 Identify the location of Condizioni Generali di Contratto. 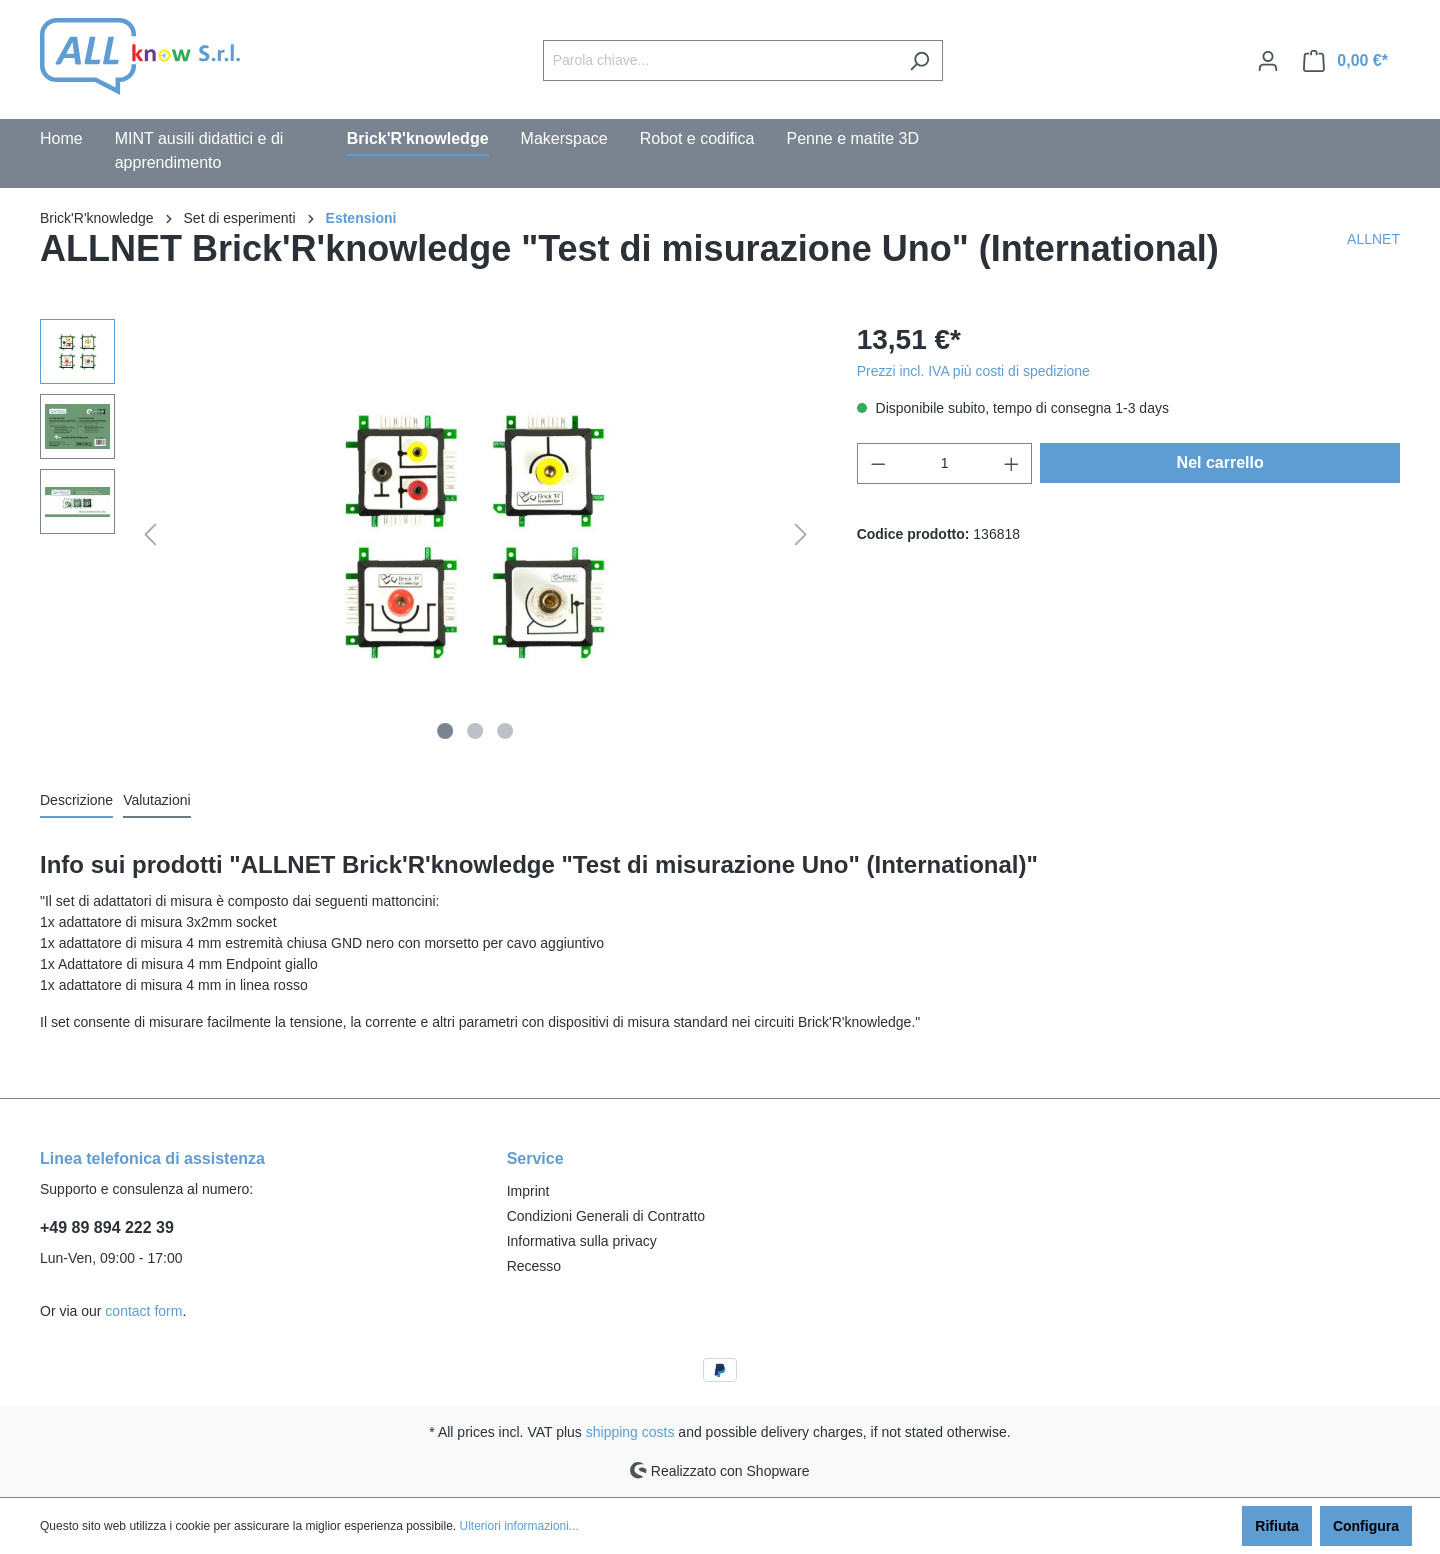
(606, 1216).